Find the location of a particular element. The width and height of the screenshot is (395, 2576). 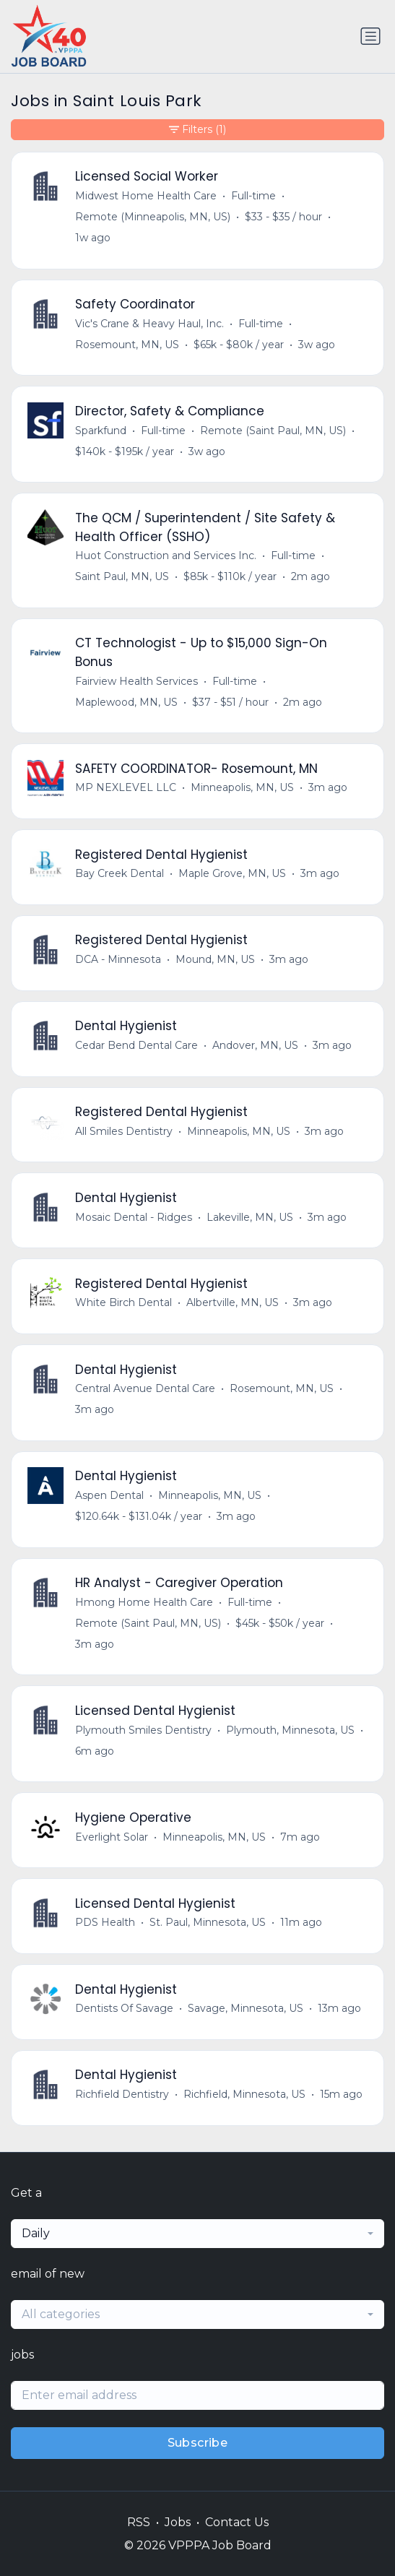

Midwest Home Health Care is located at coordinates (146, 195).